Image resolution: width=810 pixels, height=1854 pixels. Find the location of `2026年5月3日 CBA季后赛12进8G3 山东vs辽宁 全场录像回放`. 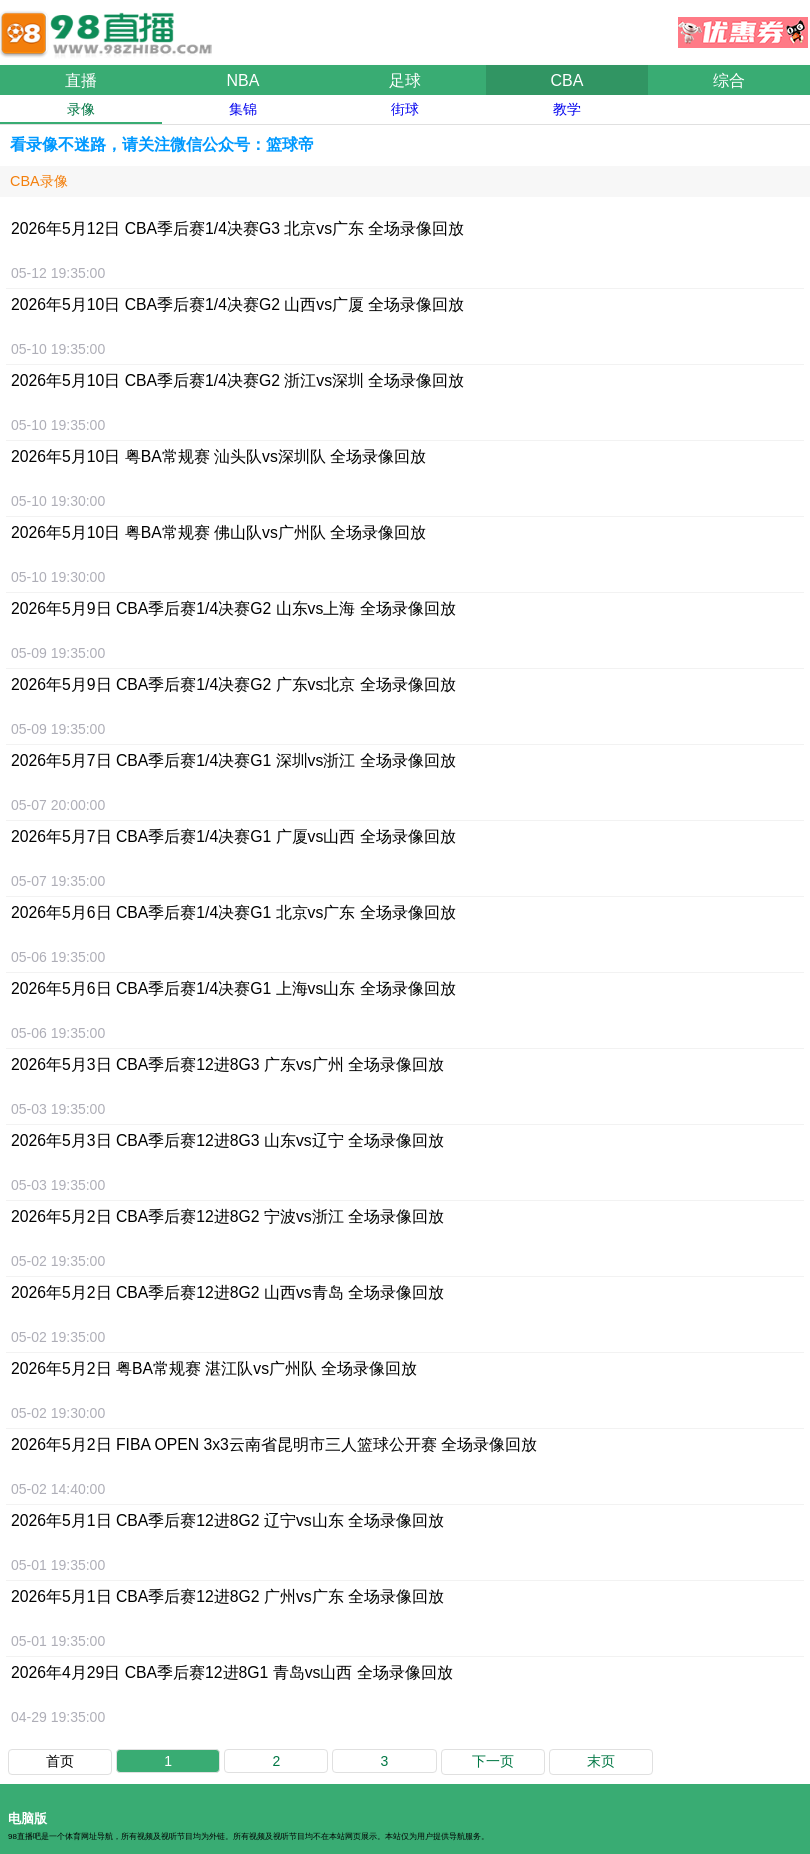

2026年5月3日 CBA季后赛12进8G3 山东vs辽宁 全场录像回放 is located at coordinates (227, 1140).